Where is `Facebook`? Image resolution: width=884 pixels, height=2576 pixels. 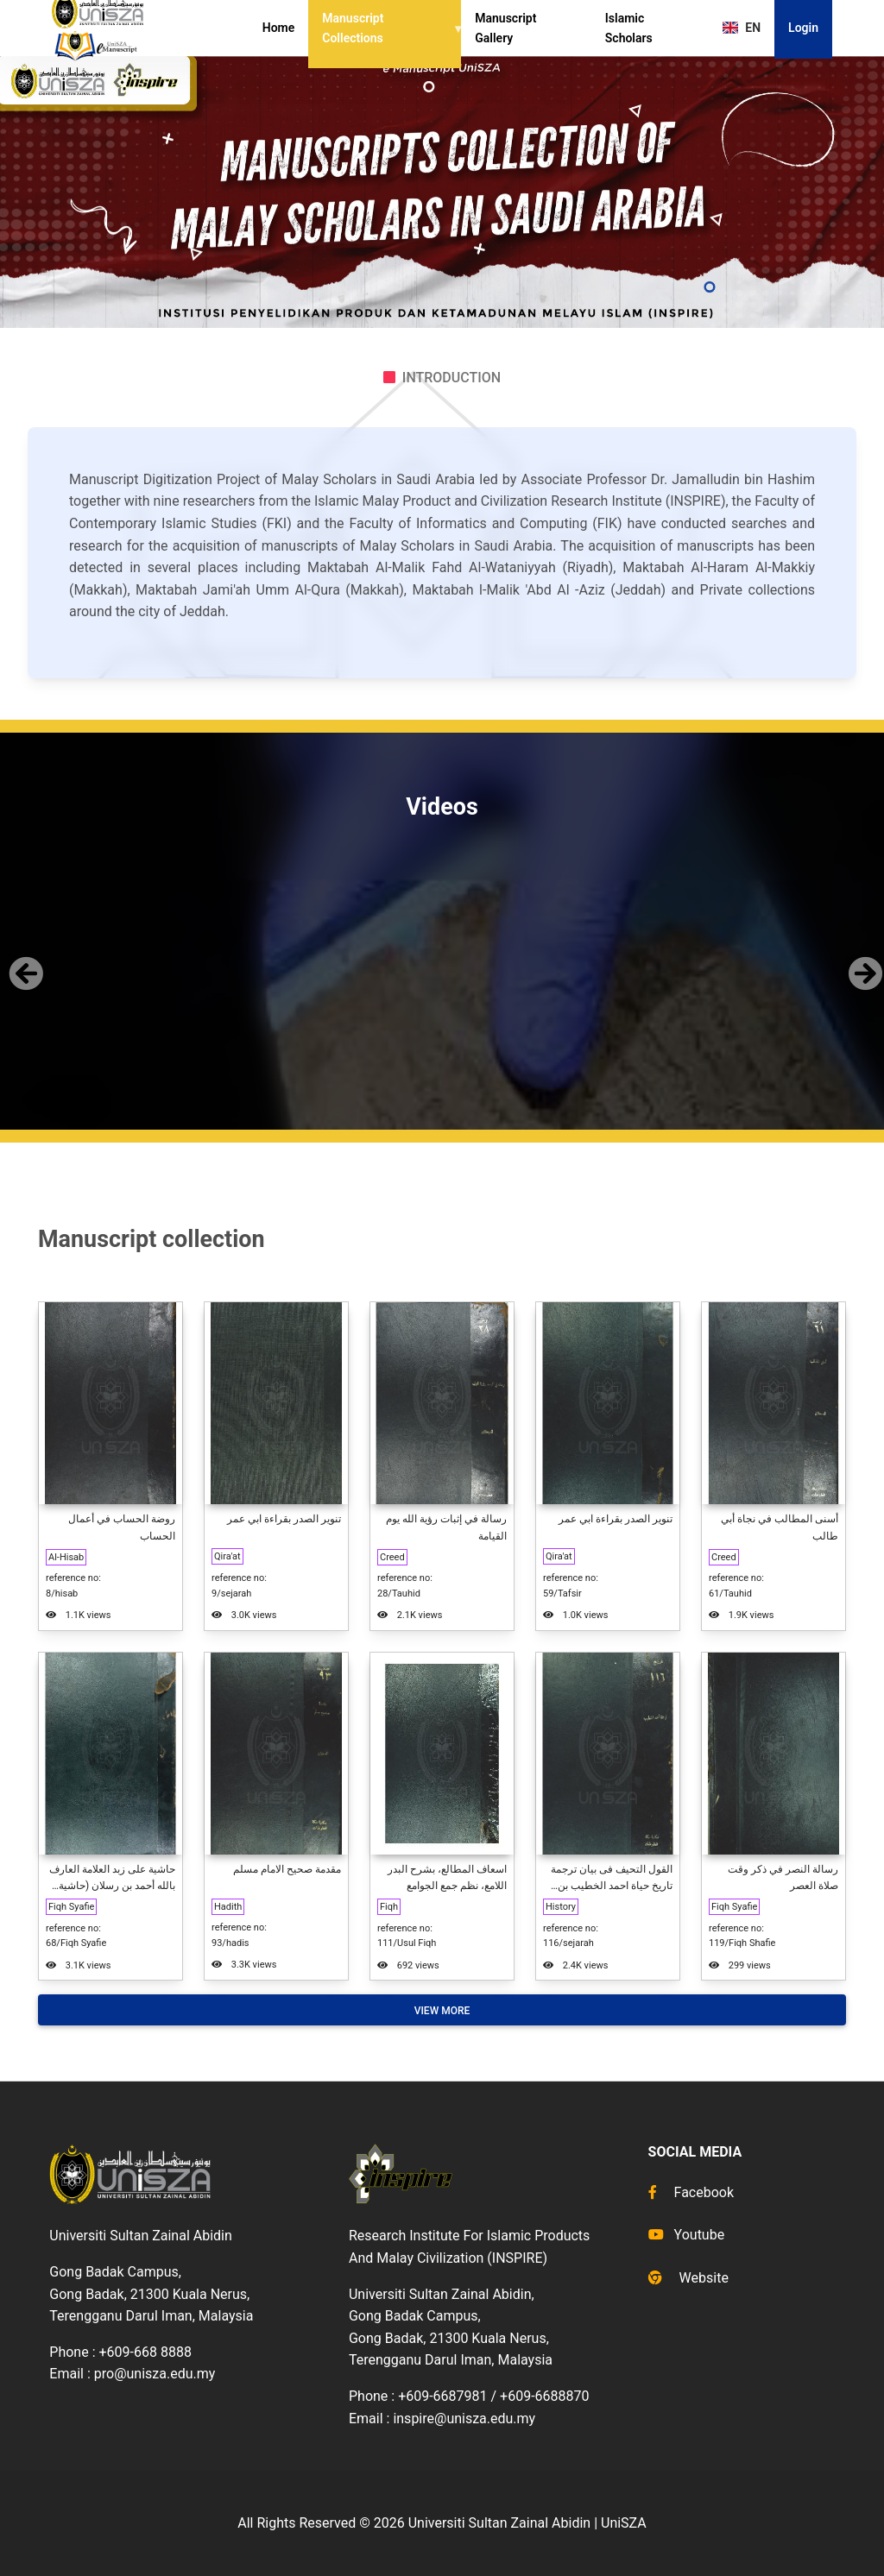
Facebook is located at coordinates (691, 2192).